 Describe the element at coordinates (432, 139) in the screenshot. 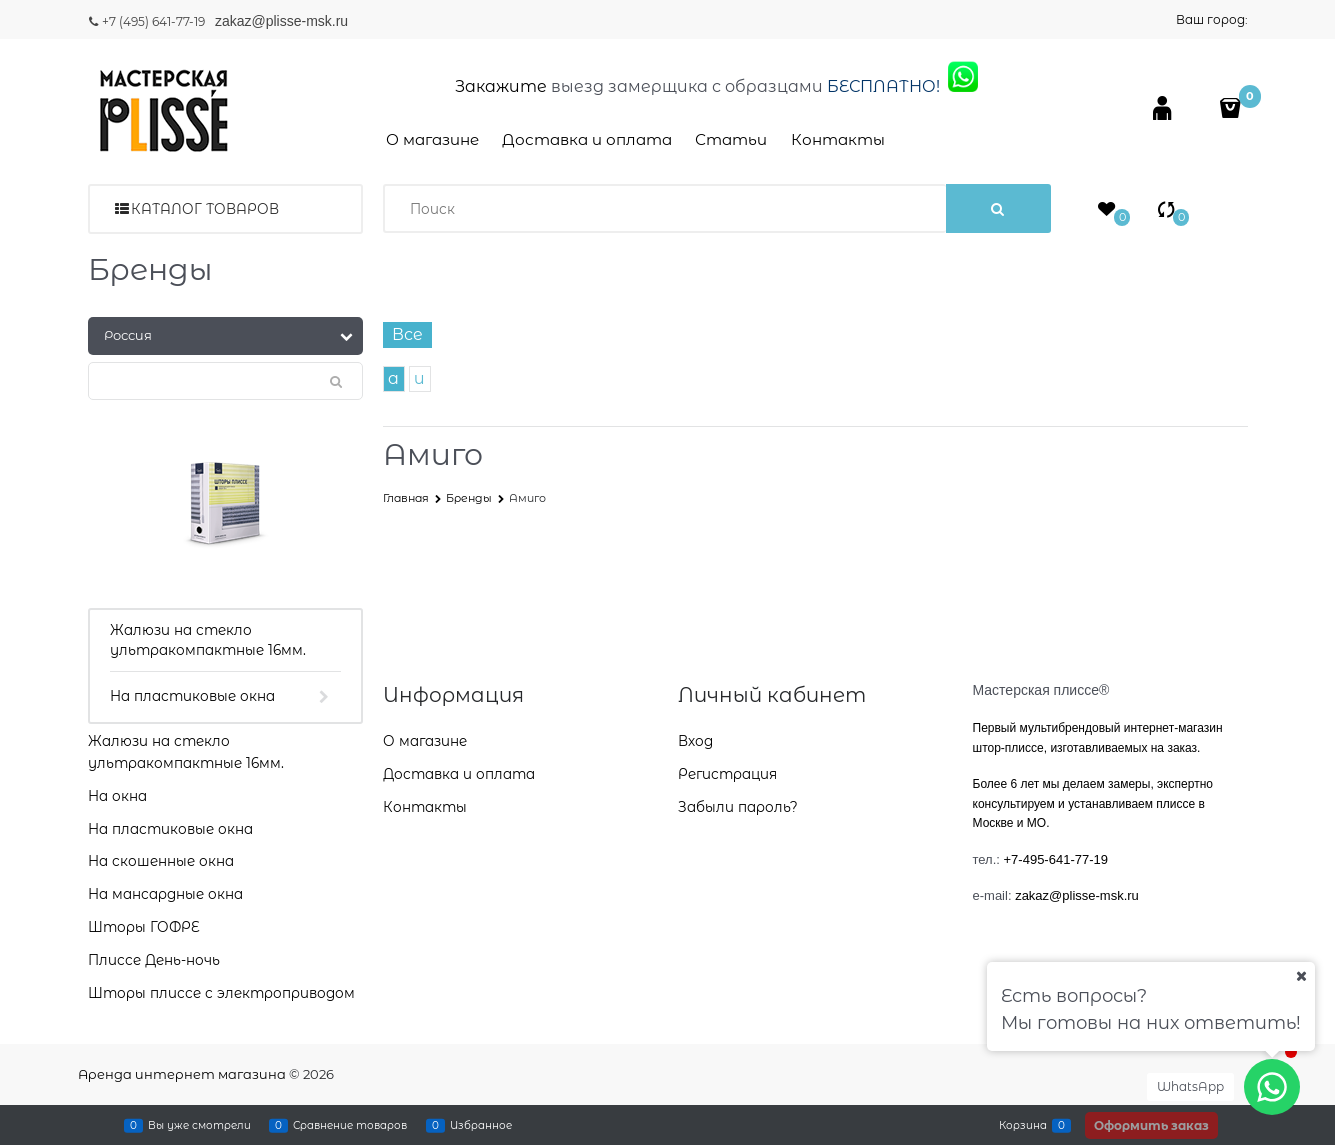

I see `О магазине` at that location.